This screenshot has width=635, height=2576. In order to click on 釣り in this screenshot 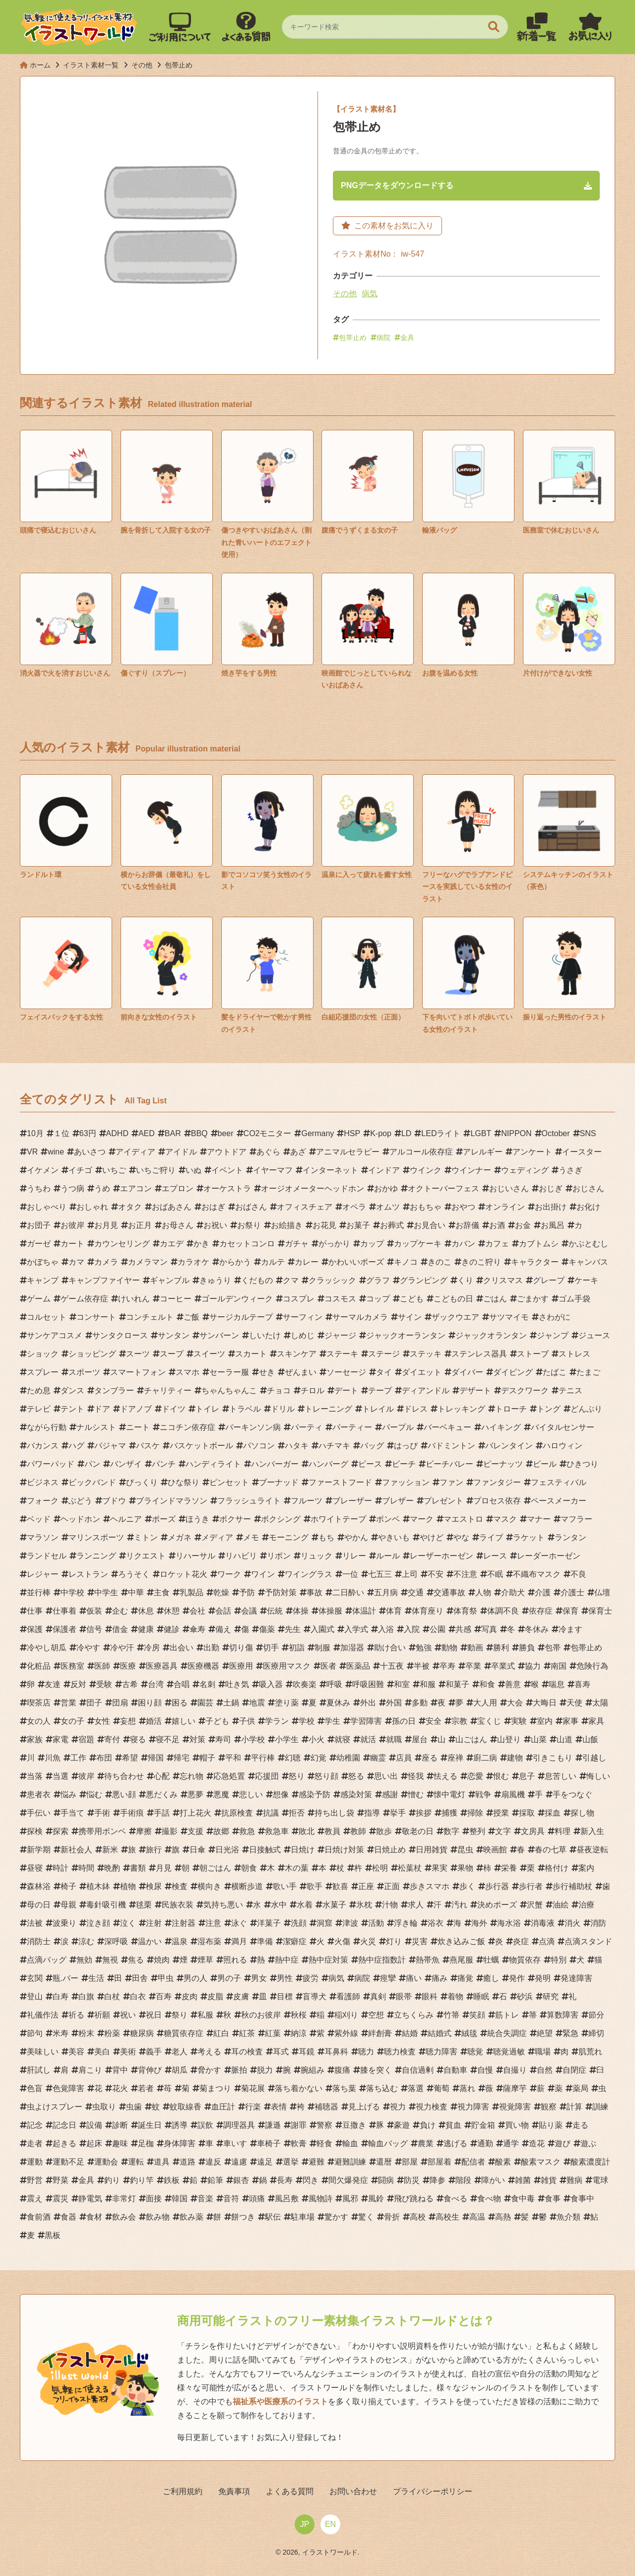, I will do `click(112, 2182)`.